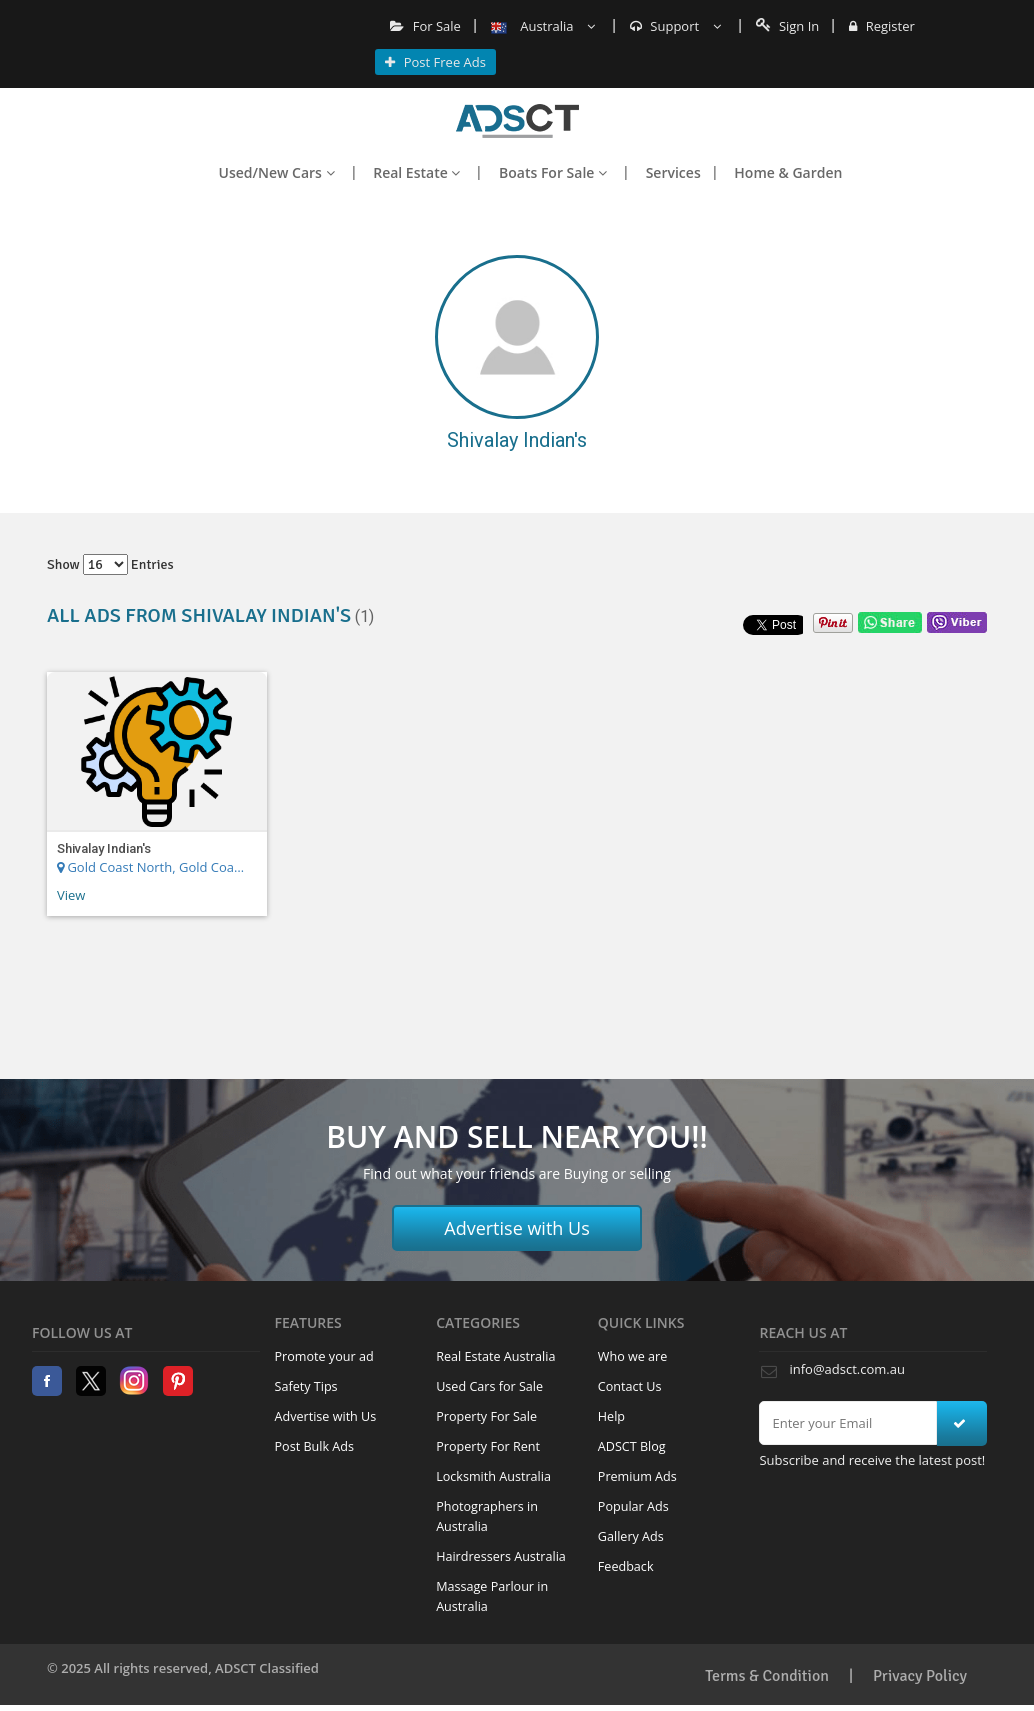 The image size is (1034, 1711). Describe the element at coordinates (788, 172) in the screenshot. I see `Home & Garden` at that location.